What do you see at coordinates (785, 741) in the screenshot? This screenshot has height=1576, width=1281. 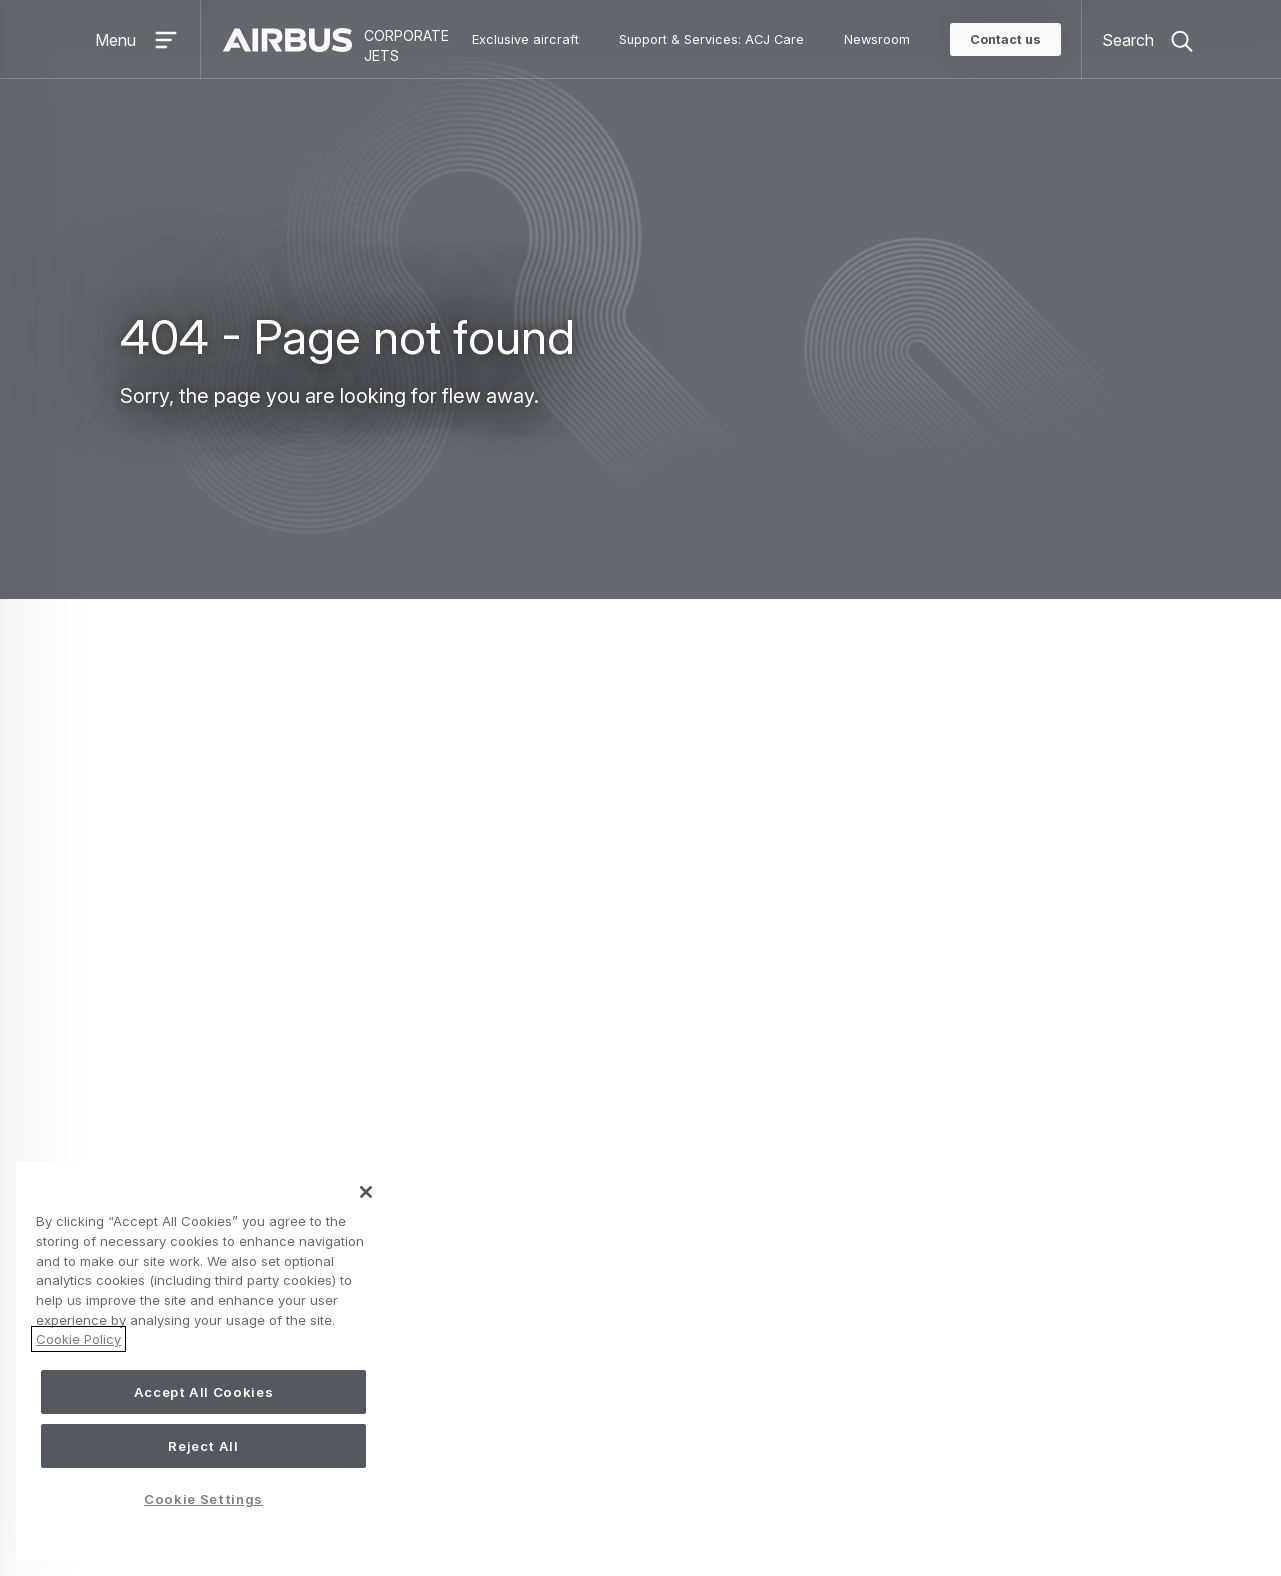 I see `ACJ Homepage` at bounding box center [785, 741].